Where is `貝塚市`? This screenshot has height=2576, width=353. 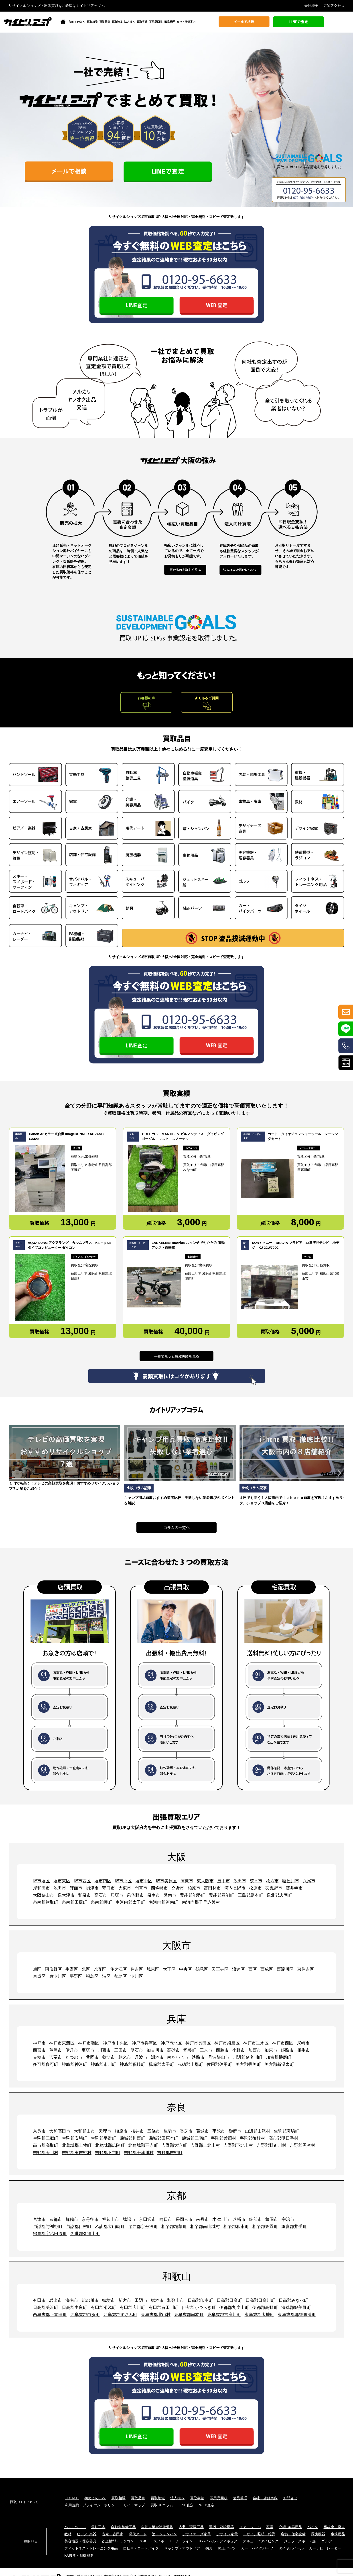 貝塚市 is located at coordinates (117, 1895).